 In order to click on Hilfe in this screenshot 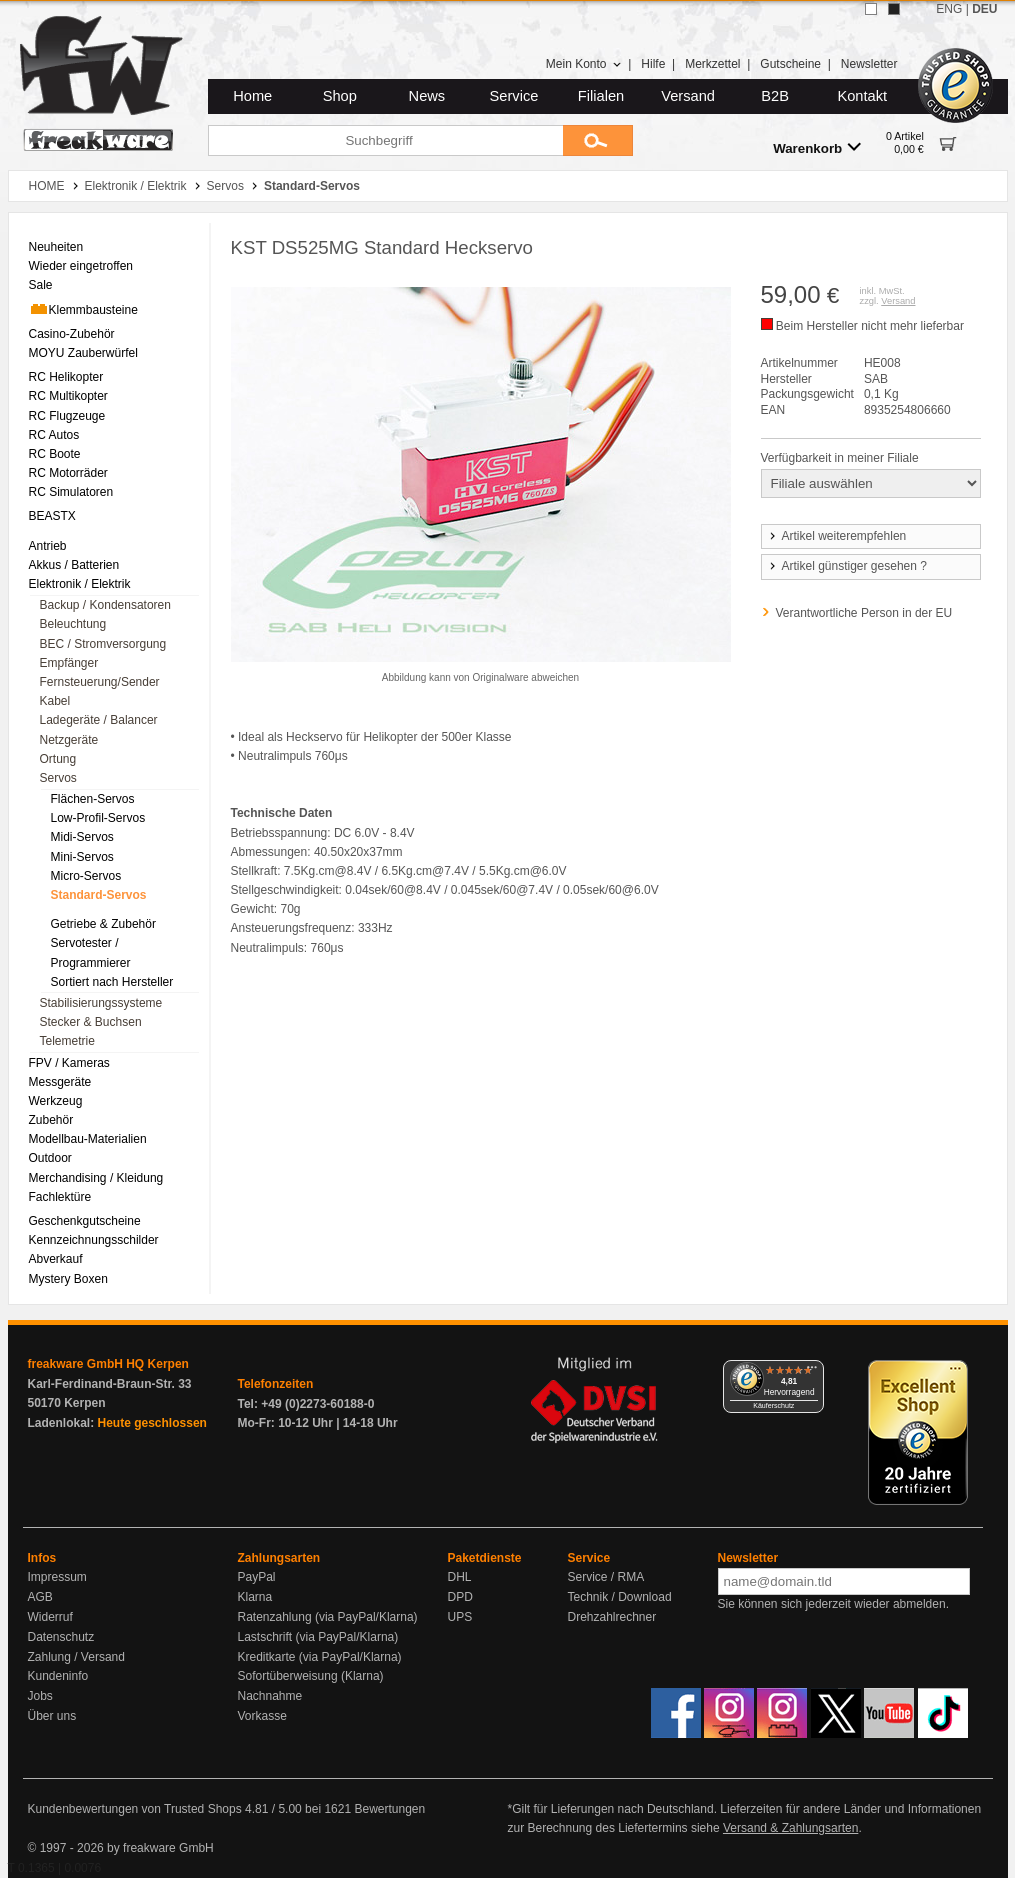, I will do `click(653, 64)`.